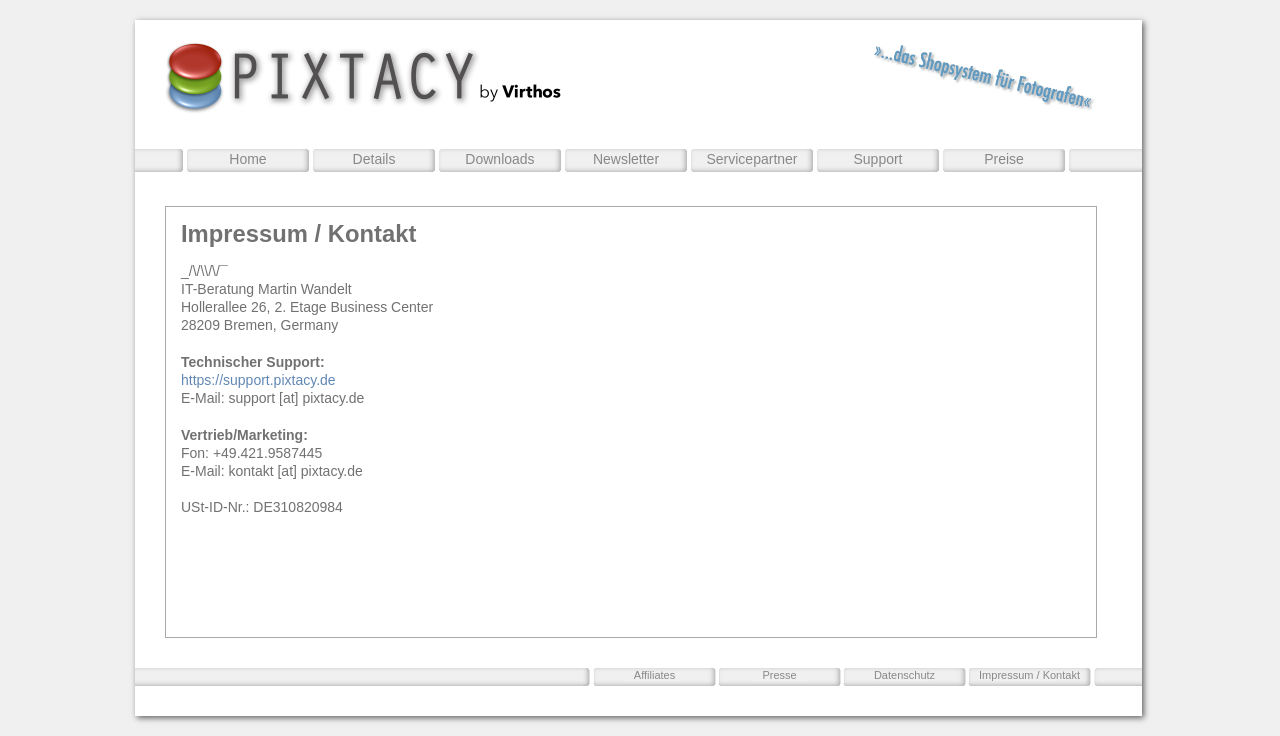 The height and width of the screenshot is (736, 1280). Describe the element at coordinates (1029, 675) in the screenshot. I see `Impressum / Kontakt` at that location.